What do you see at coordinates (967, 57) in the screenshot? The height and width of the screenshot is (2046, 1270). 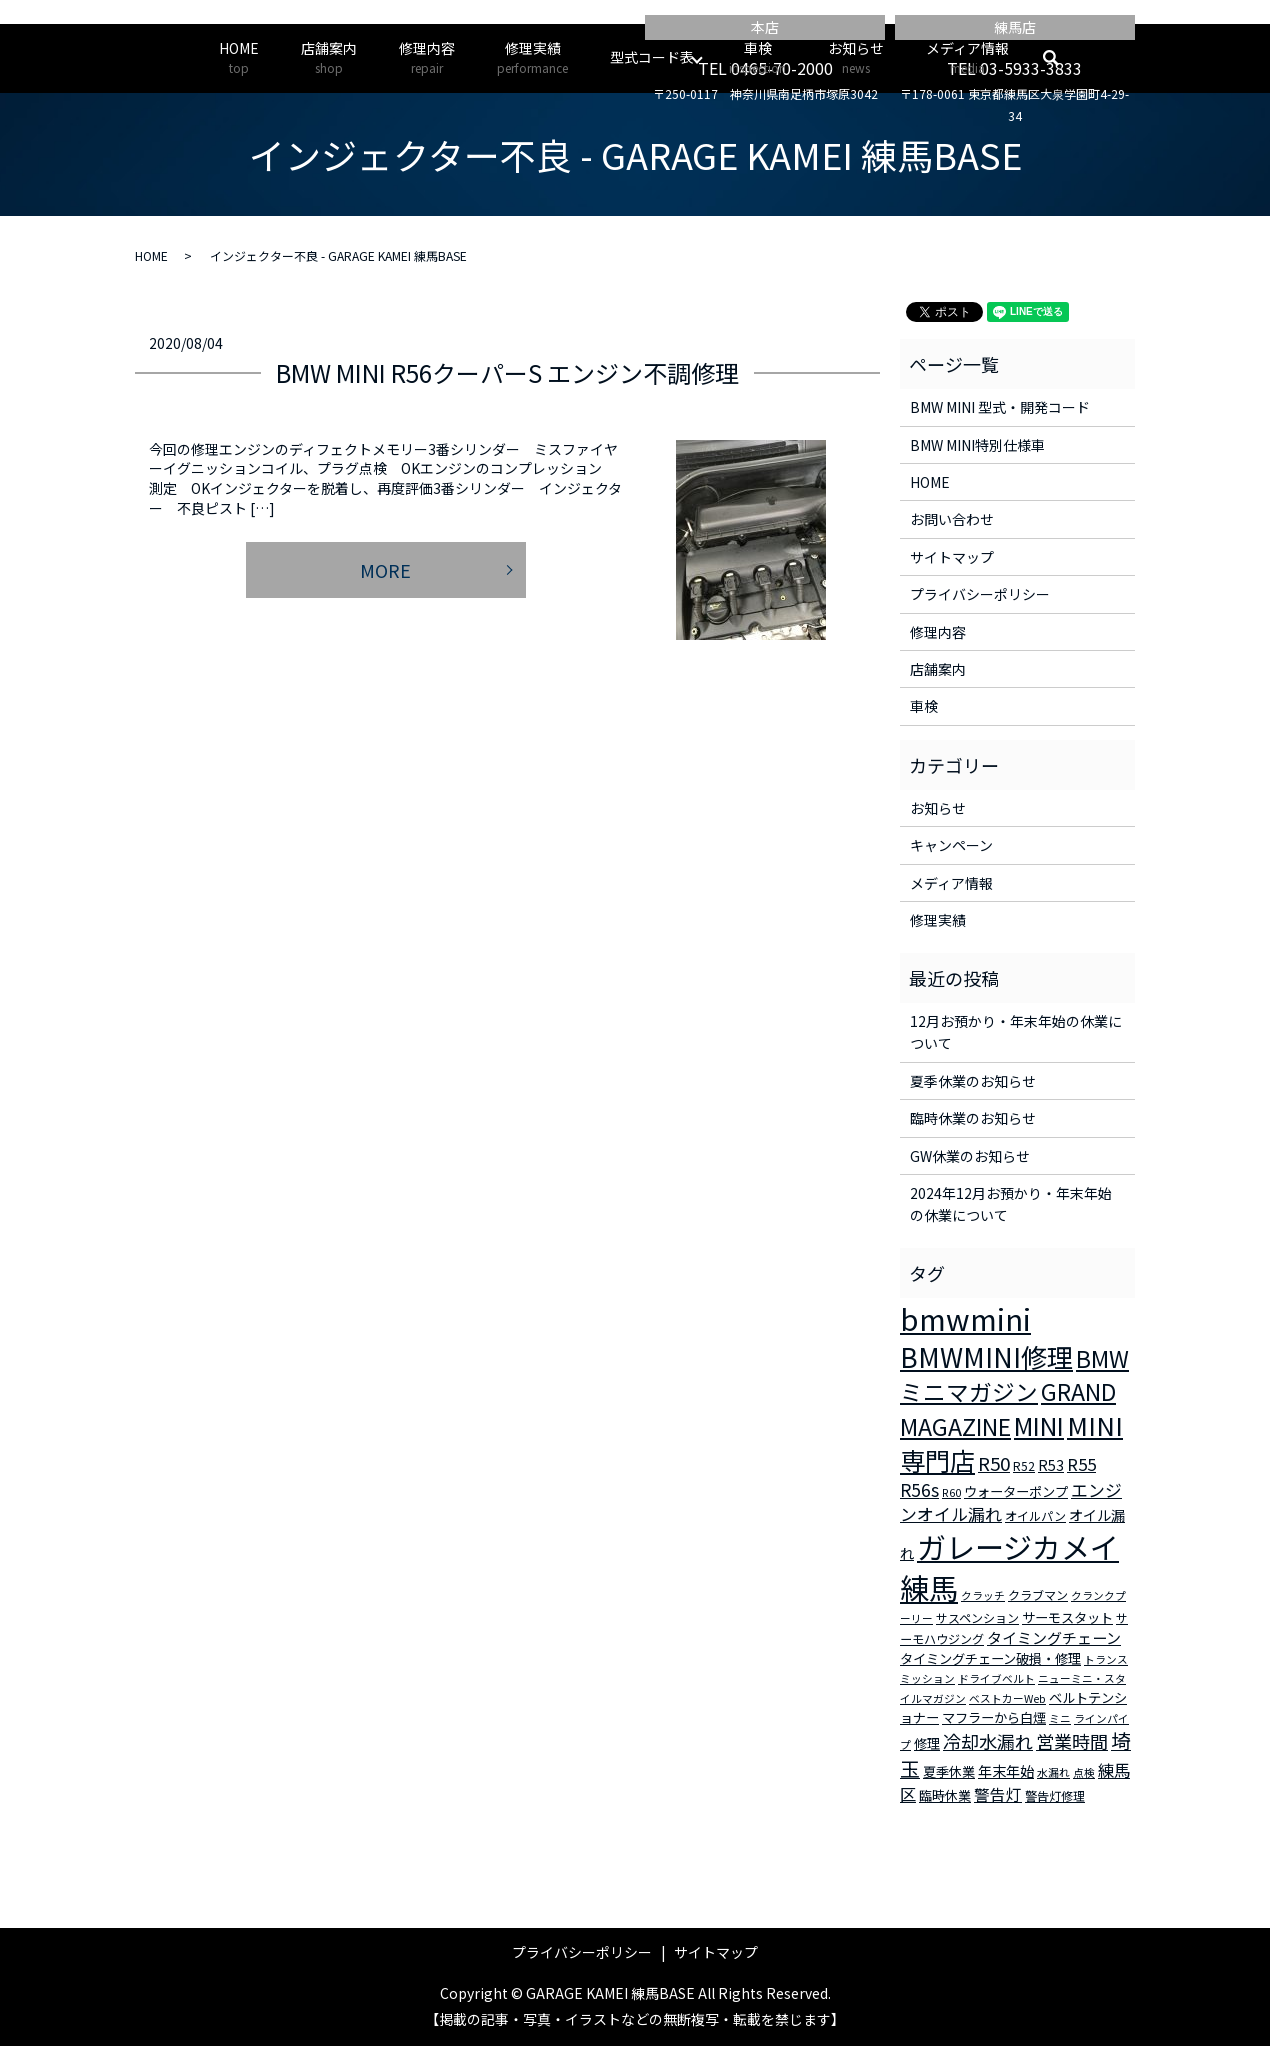 I see `メディア情報` at bounding box center [967, 57].